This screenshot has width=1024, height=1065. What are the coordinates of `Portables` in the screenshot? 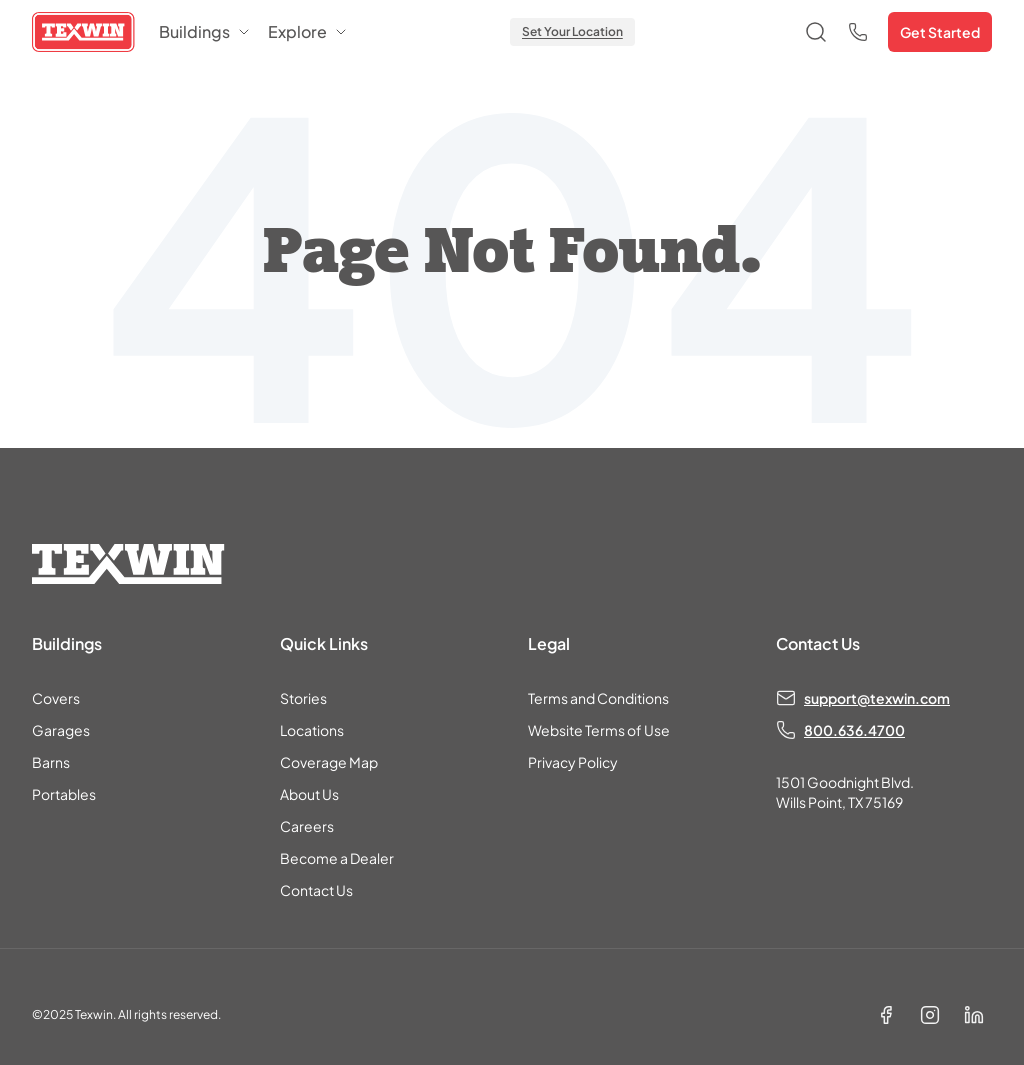 It's located at (64, 794).